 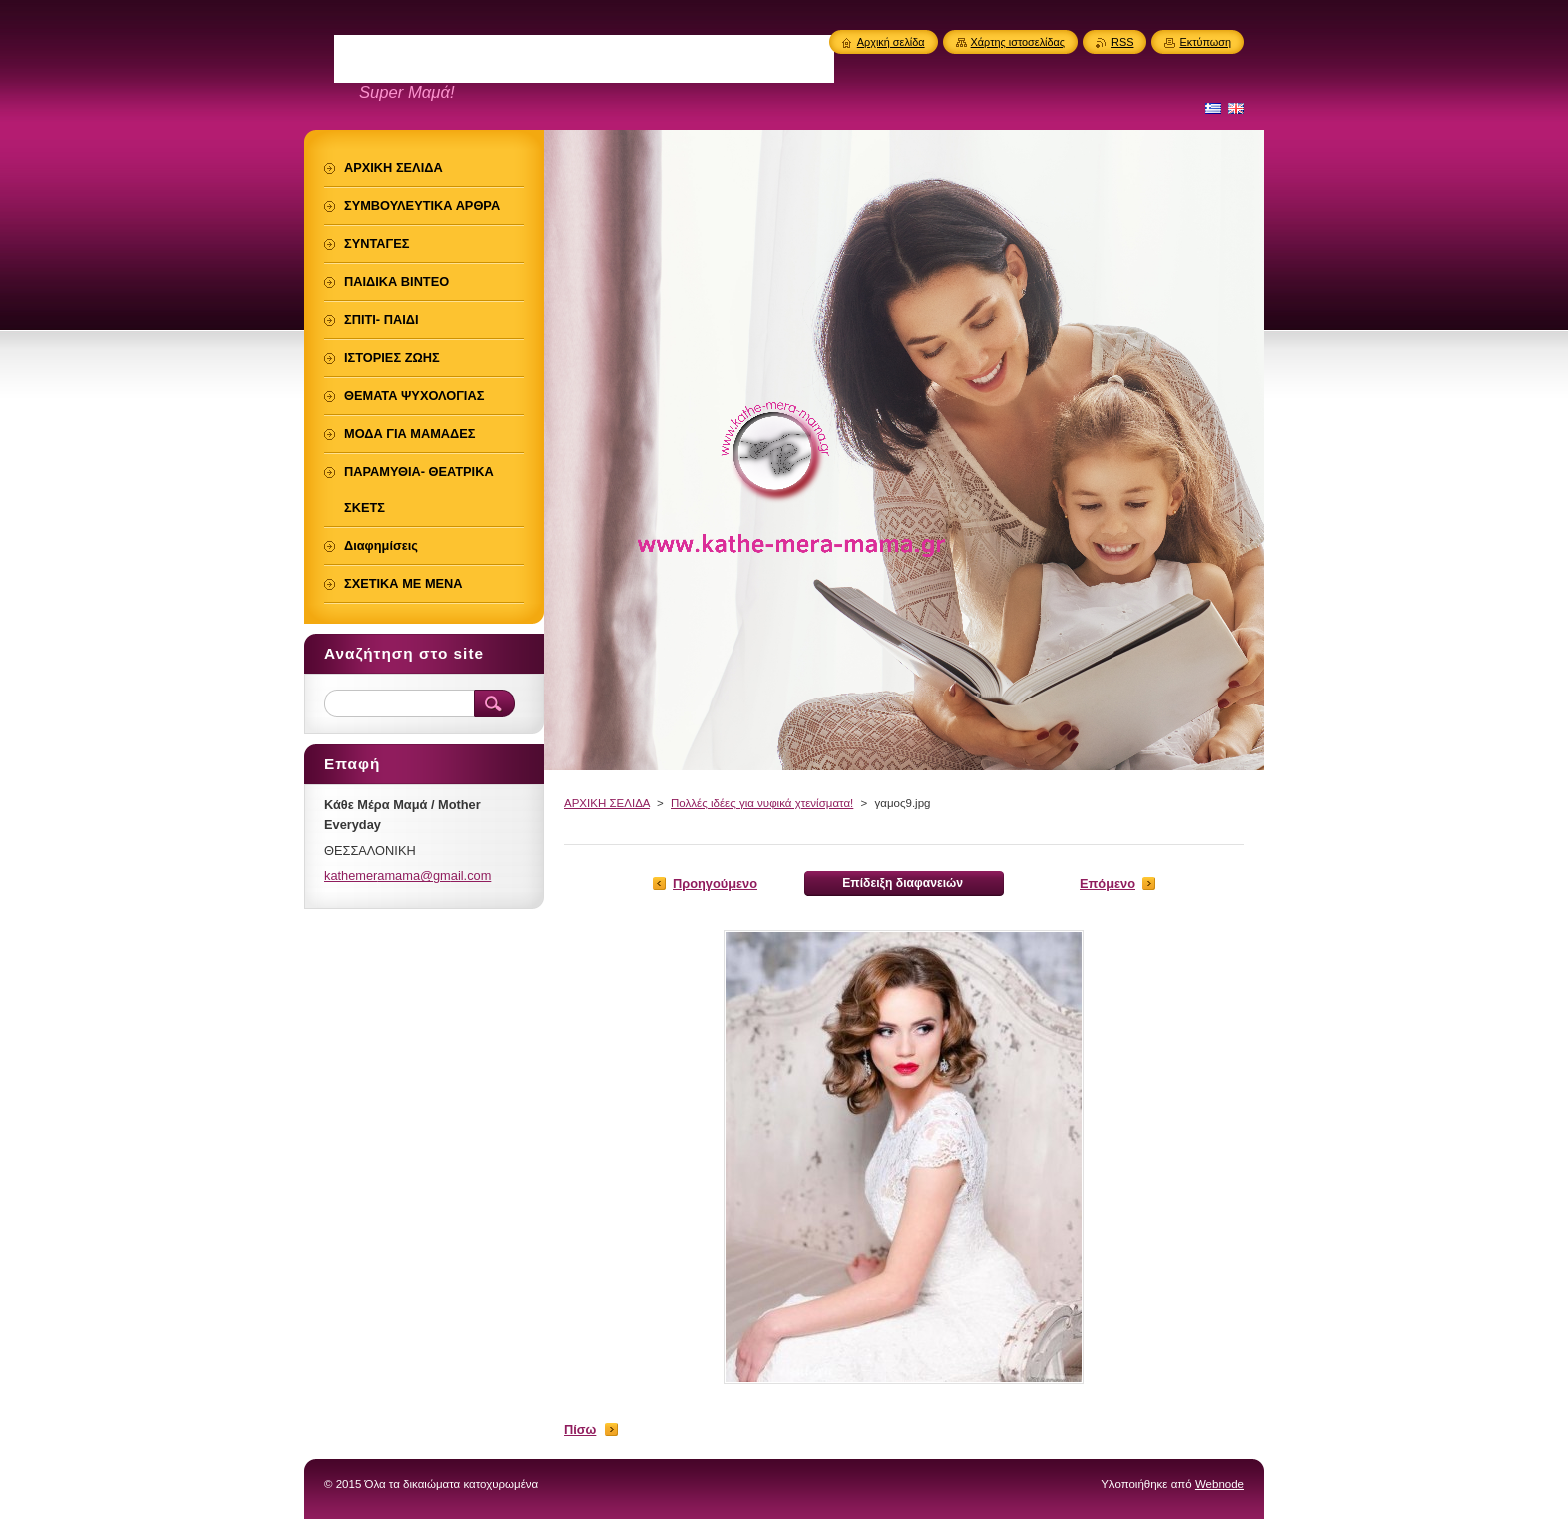 What do you see at coordinates (1107, 883) in the screenshot?
I see `Επόμενο` at bounding box center [1107, 883].